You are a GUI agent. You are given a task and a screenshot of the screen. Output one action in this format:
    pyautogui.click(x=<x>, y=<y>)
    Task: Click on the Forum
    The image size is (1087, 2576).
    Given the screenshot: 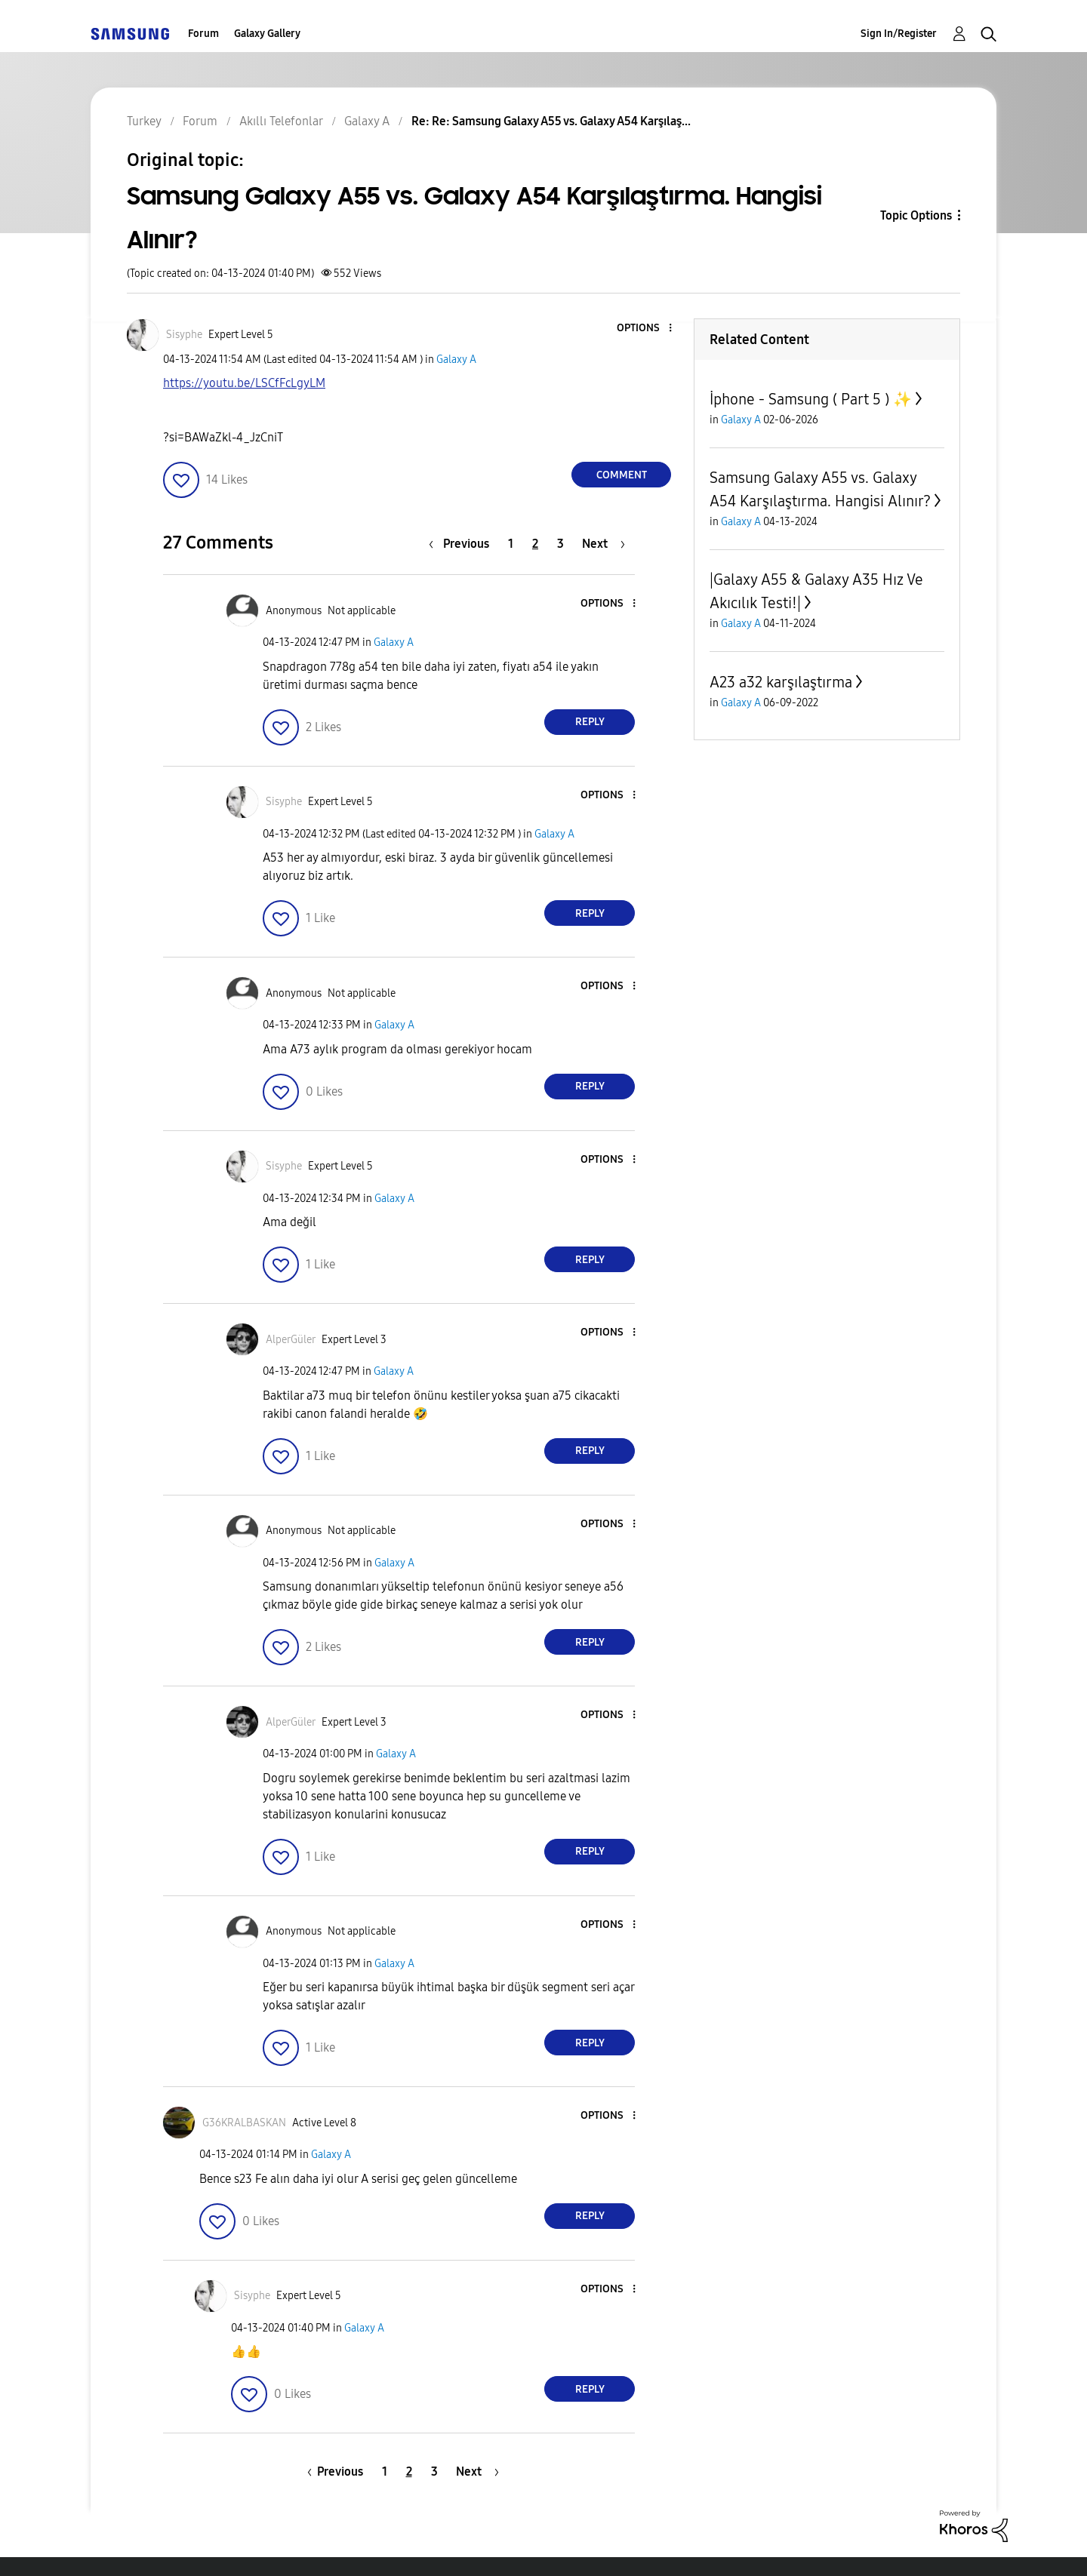 What is the action you would take?
    pyautogui.click(x=203, y=33)
    